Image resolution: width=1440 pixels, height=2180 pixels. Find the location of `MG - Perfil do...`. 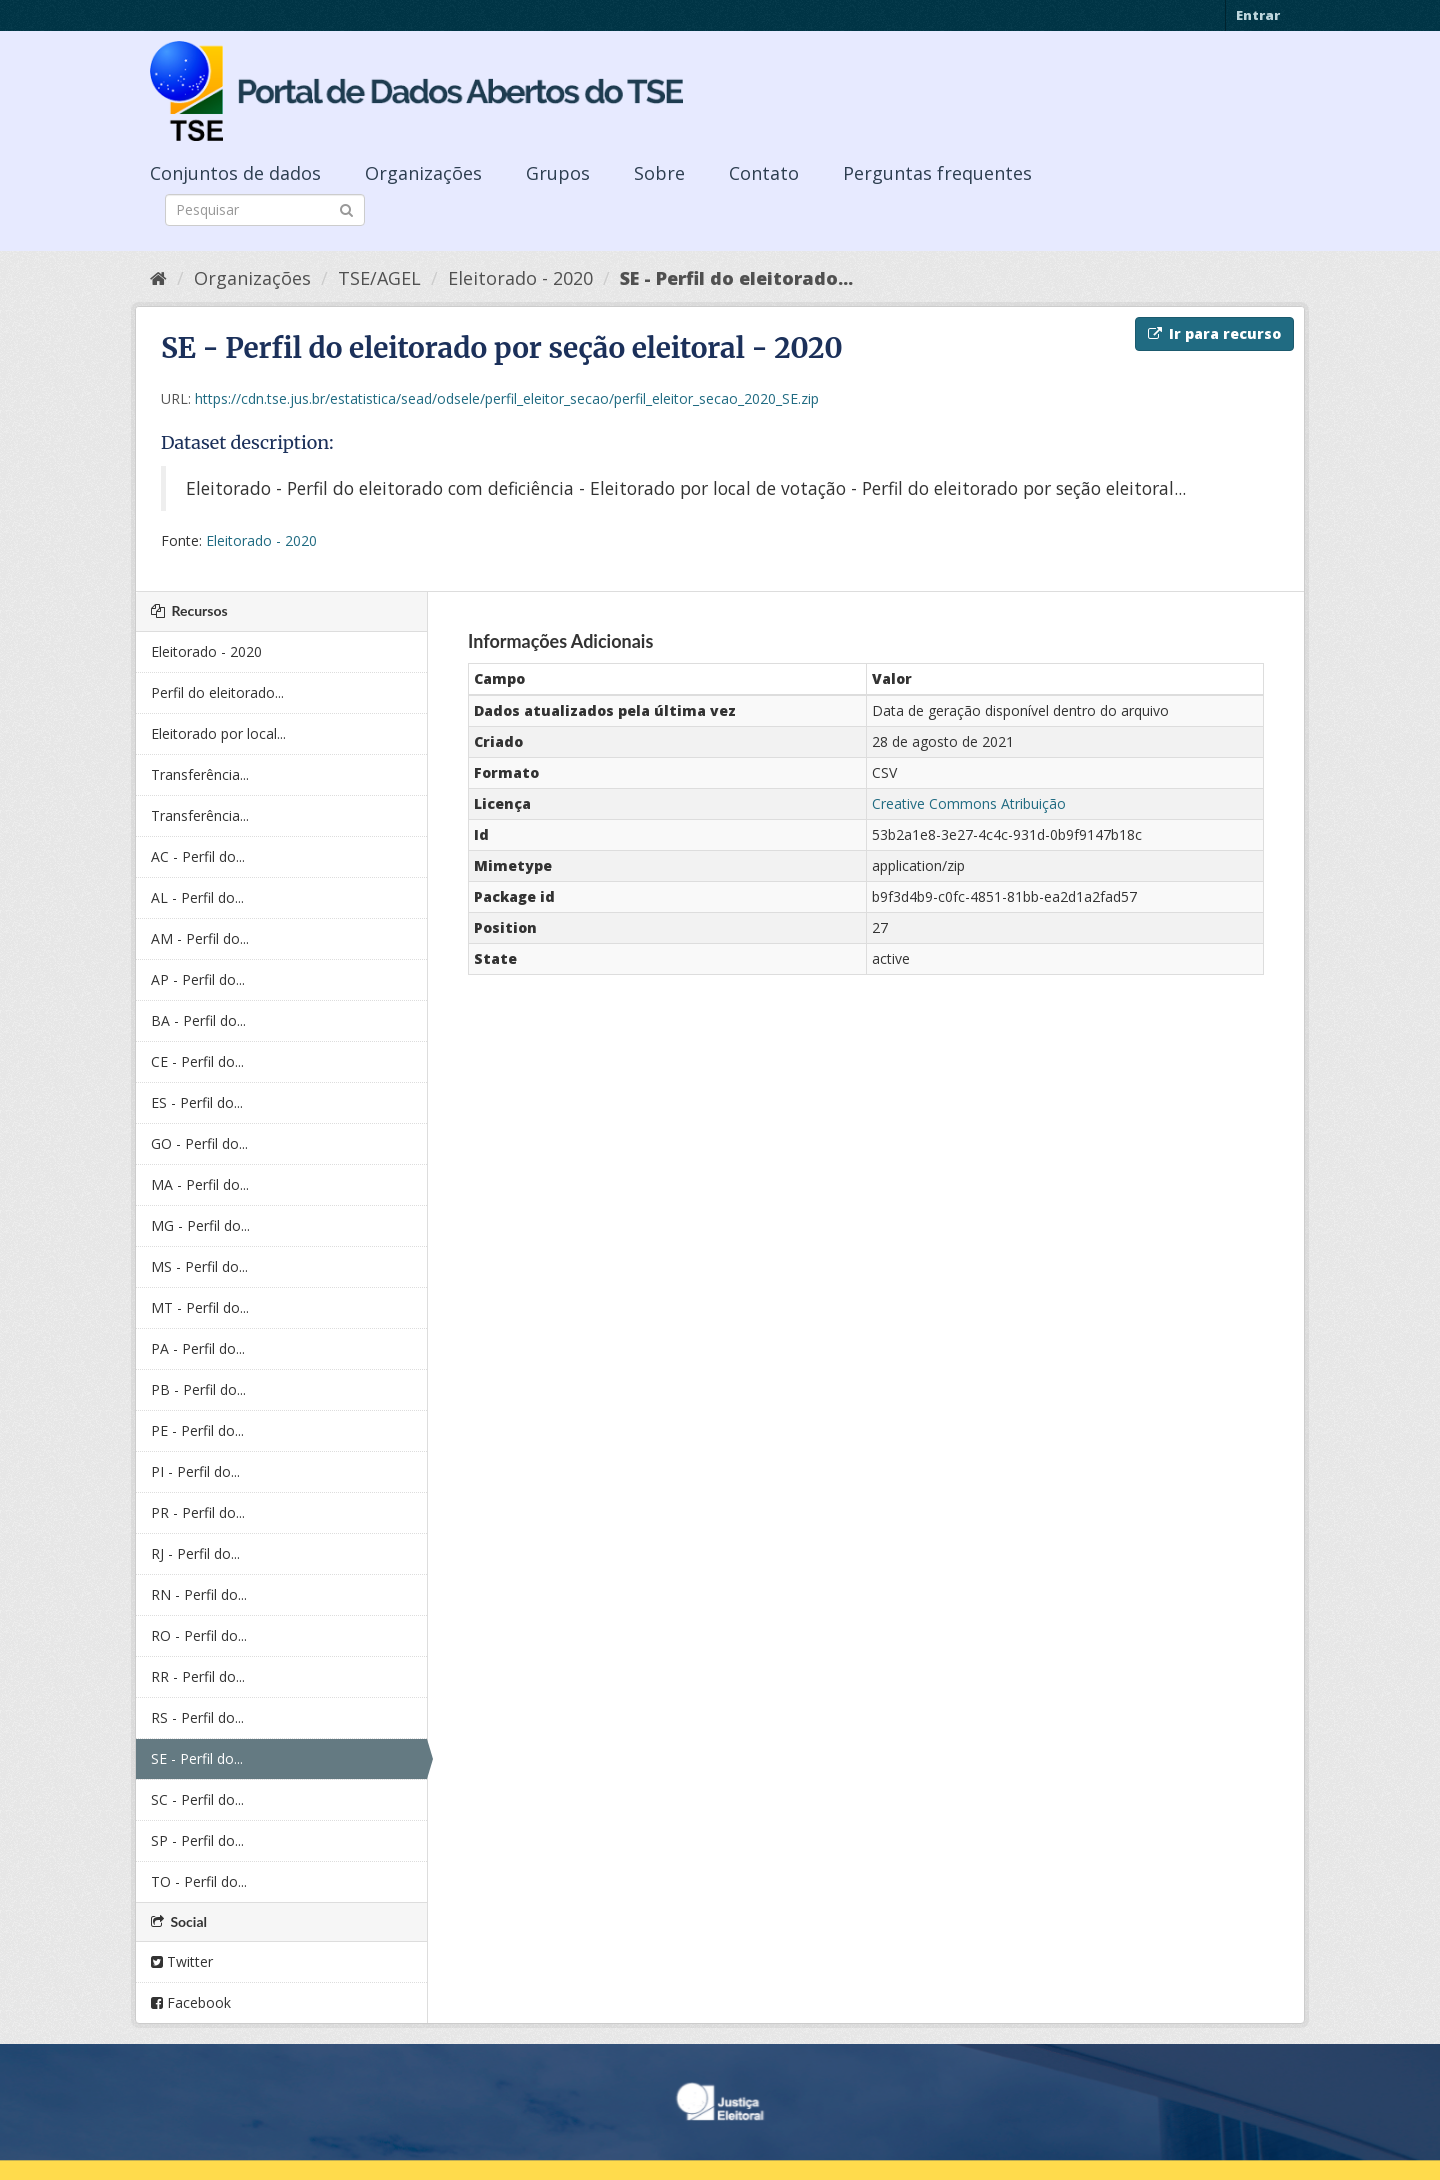

MG - Perfil do... is located at coordinates (200, 1225).